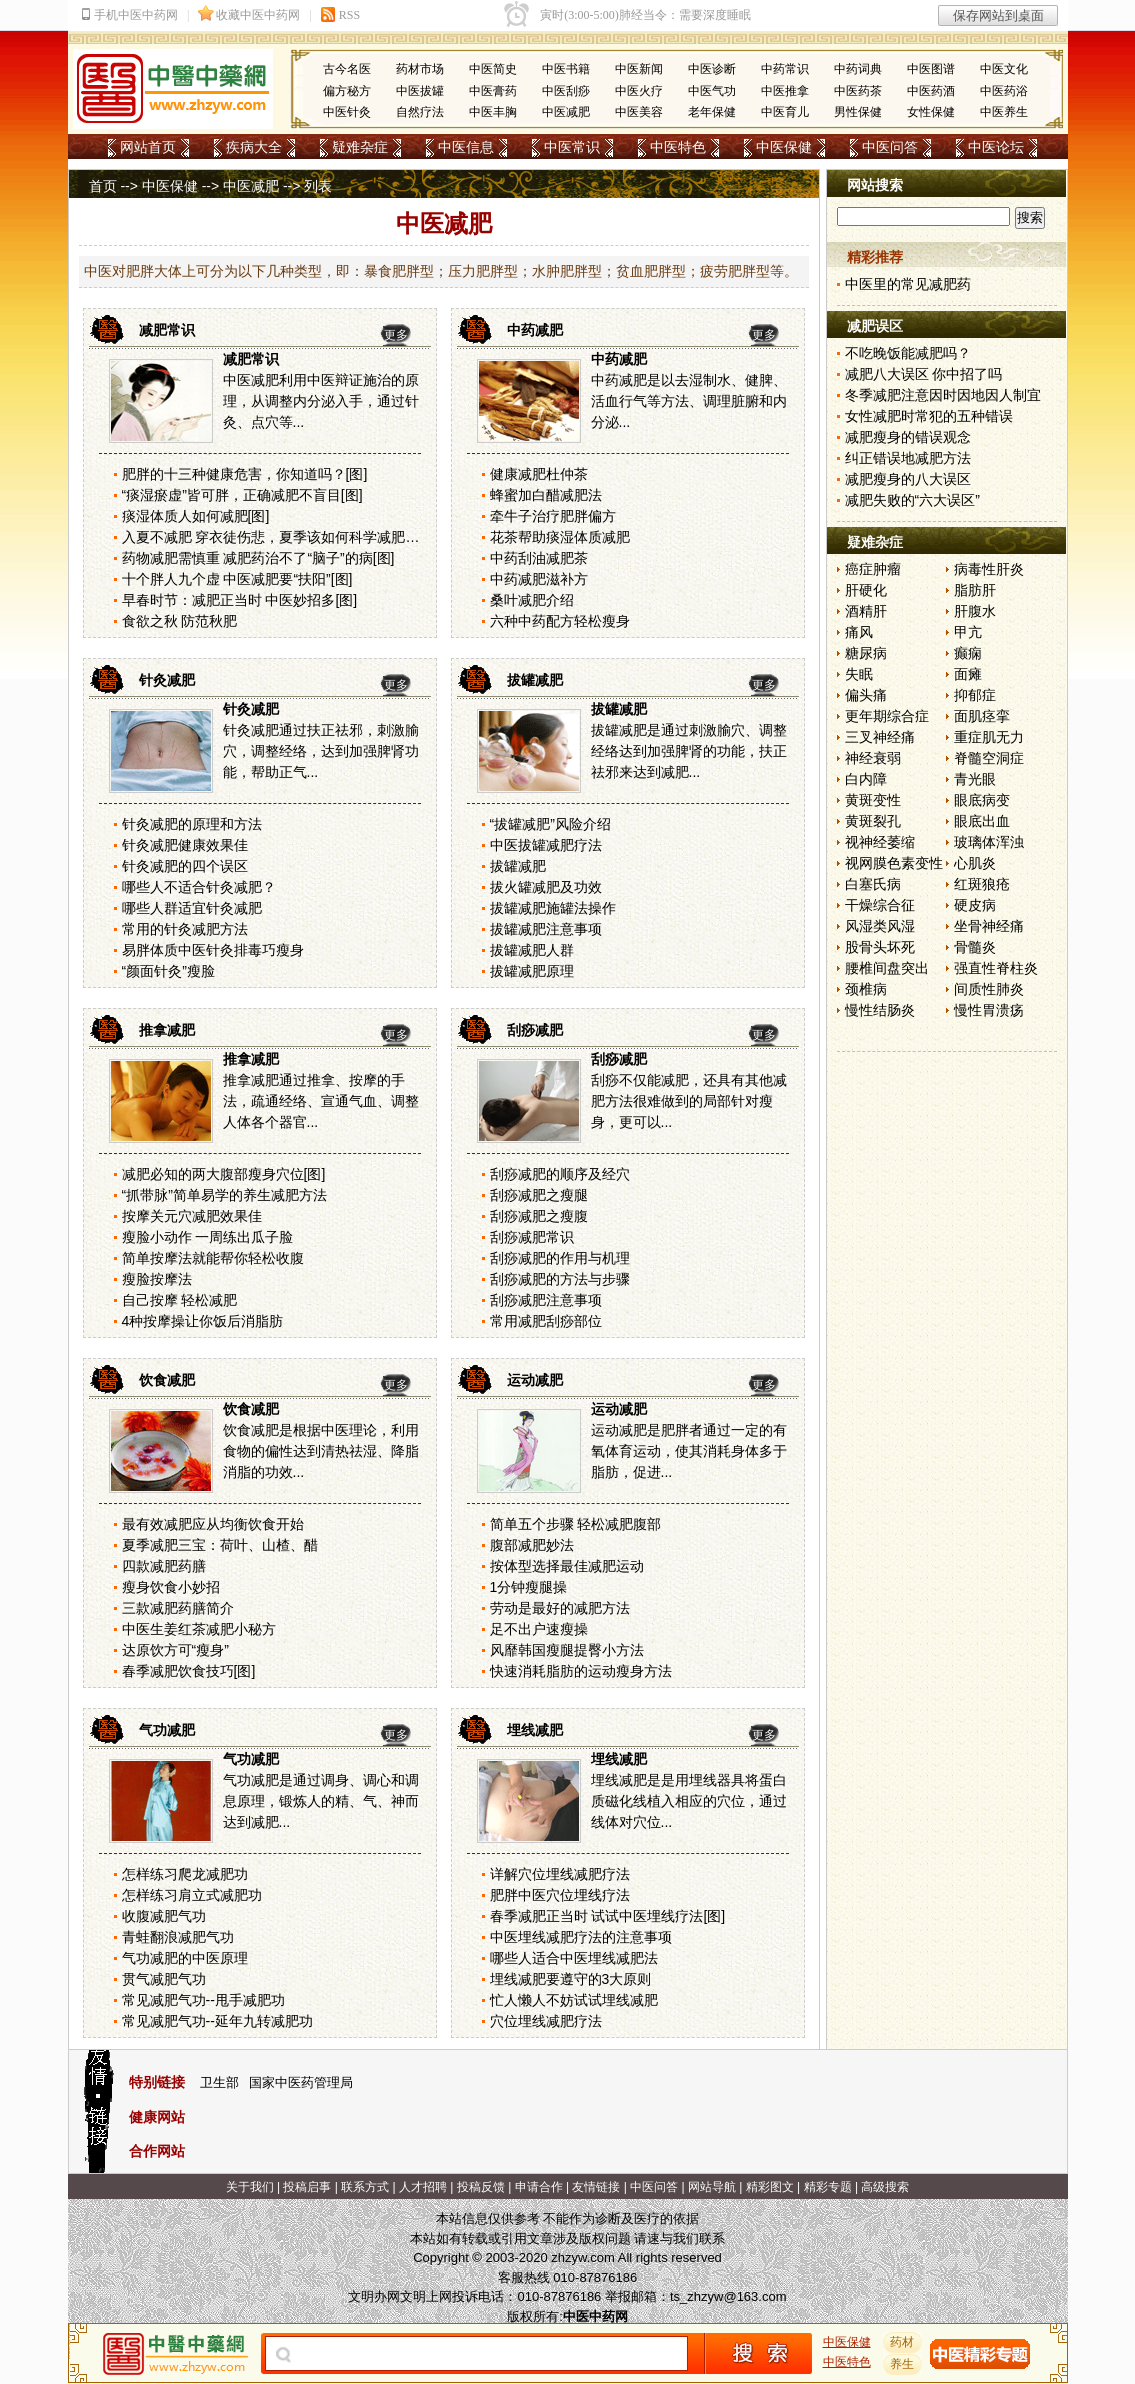  I want to click on 三款减肥药膳简介, so click(178, 1608).